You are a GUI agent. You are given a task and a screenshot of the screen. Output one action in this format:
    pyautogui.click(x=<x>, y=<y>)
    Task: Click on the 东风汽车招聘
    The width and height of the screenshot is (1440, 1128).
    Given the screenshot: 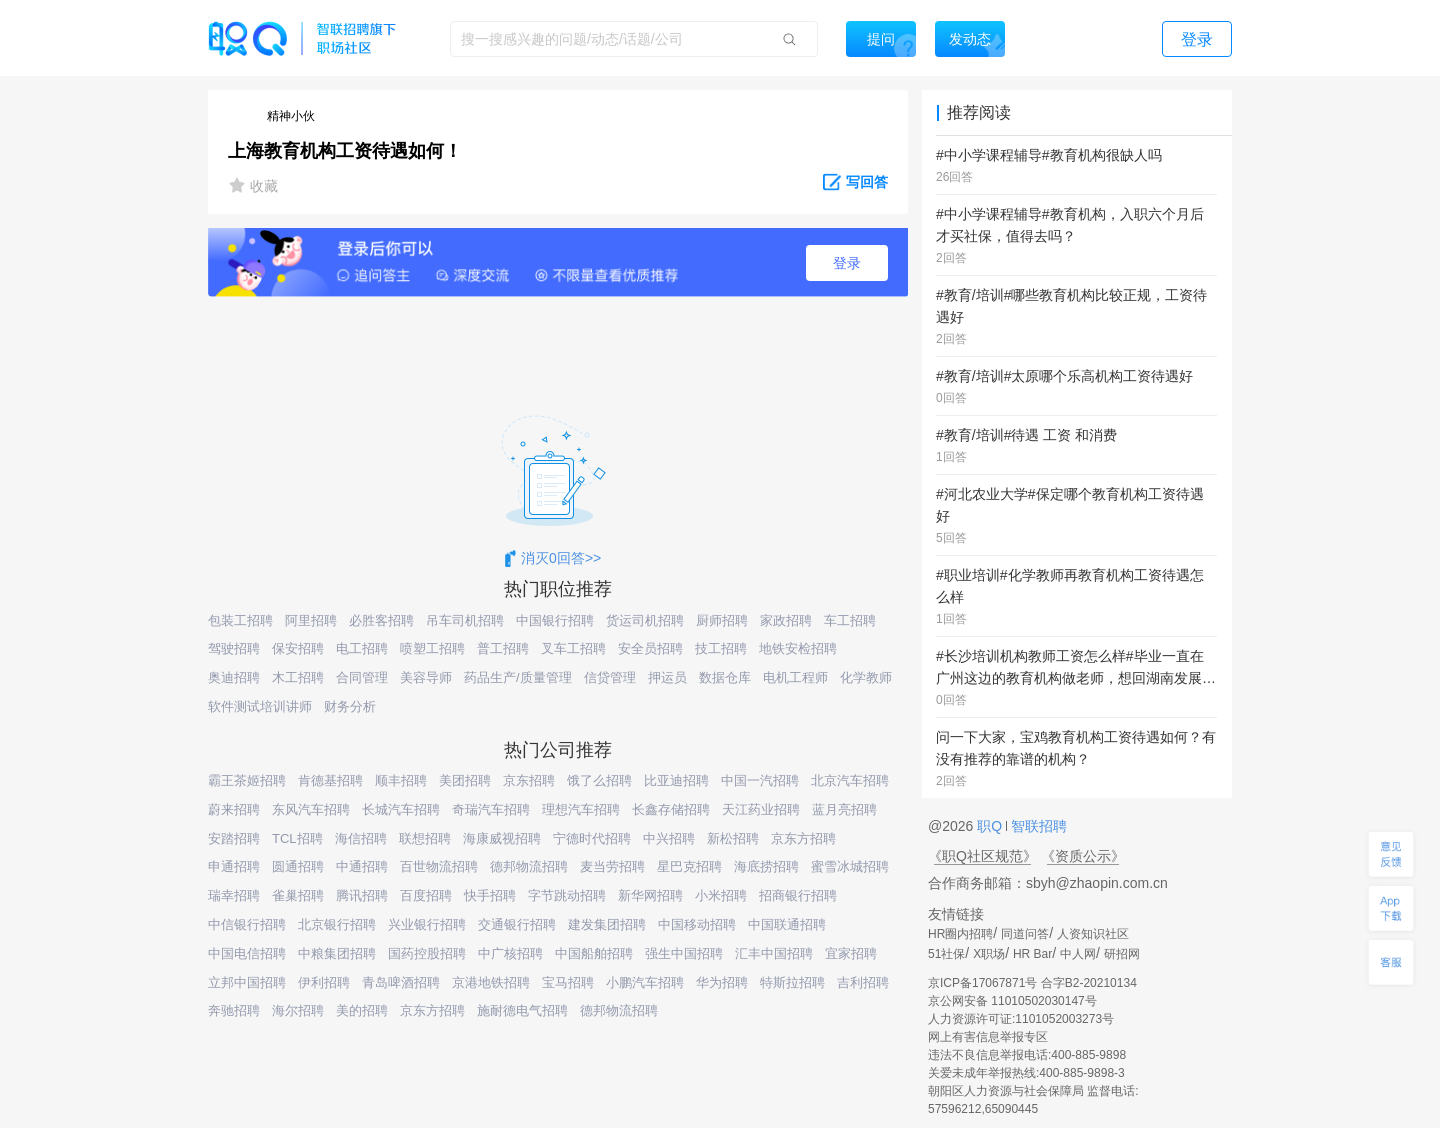 What is the action you would take?
    pyautogui.click(x=311, y=809)
    